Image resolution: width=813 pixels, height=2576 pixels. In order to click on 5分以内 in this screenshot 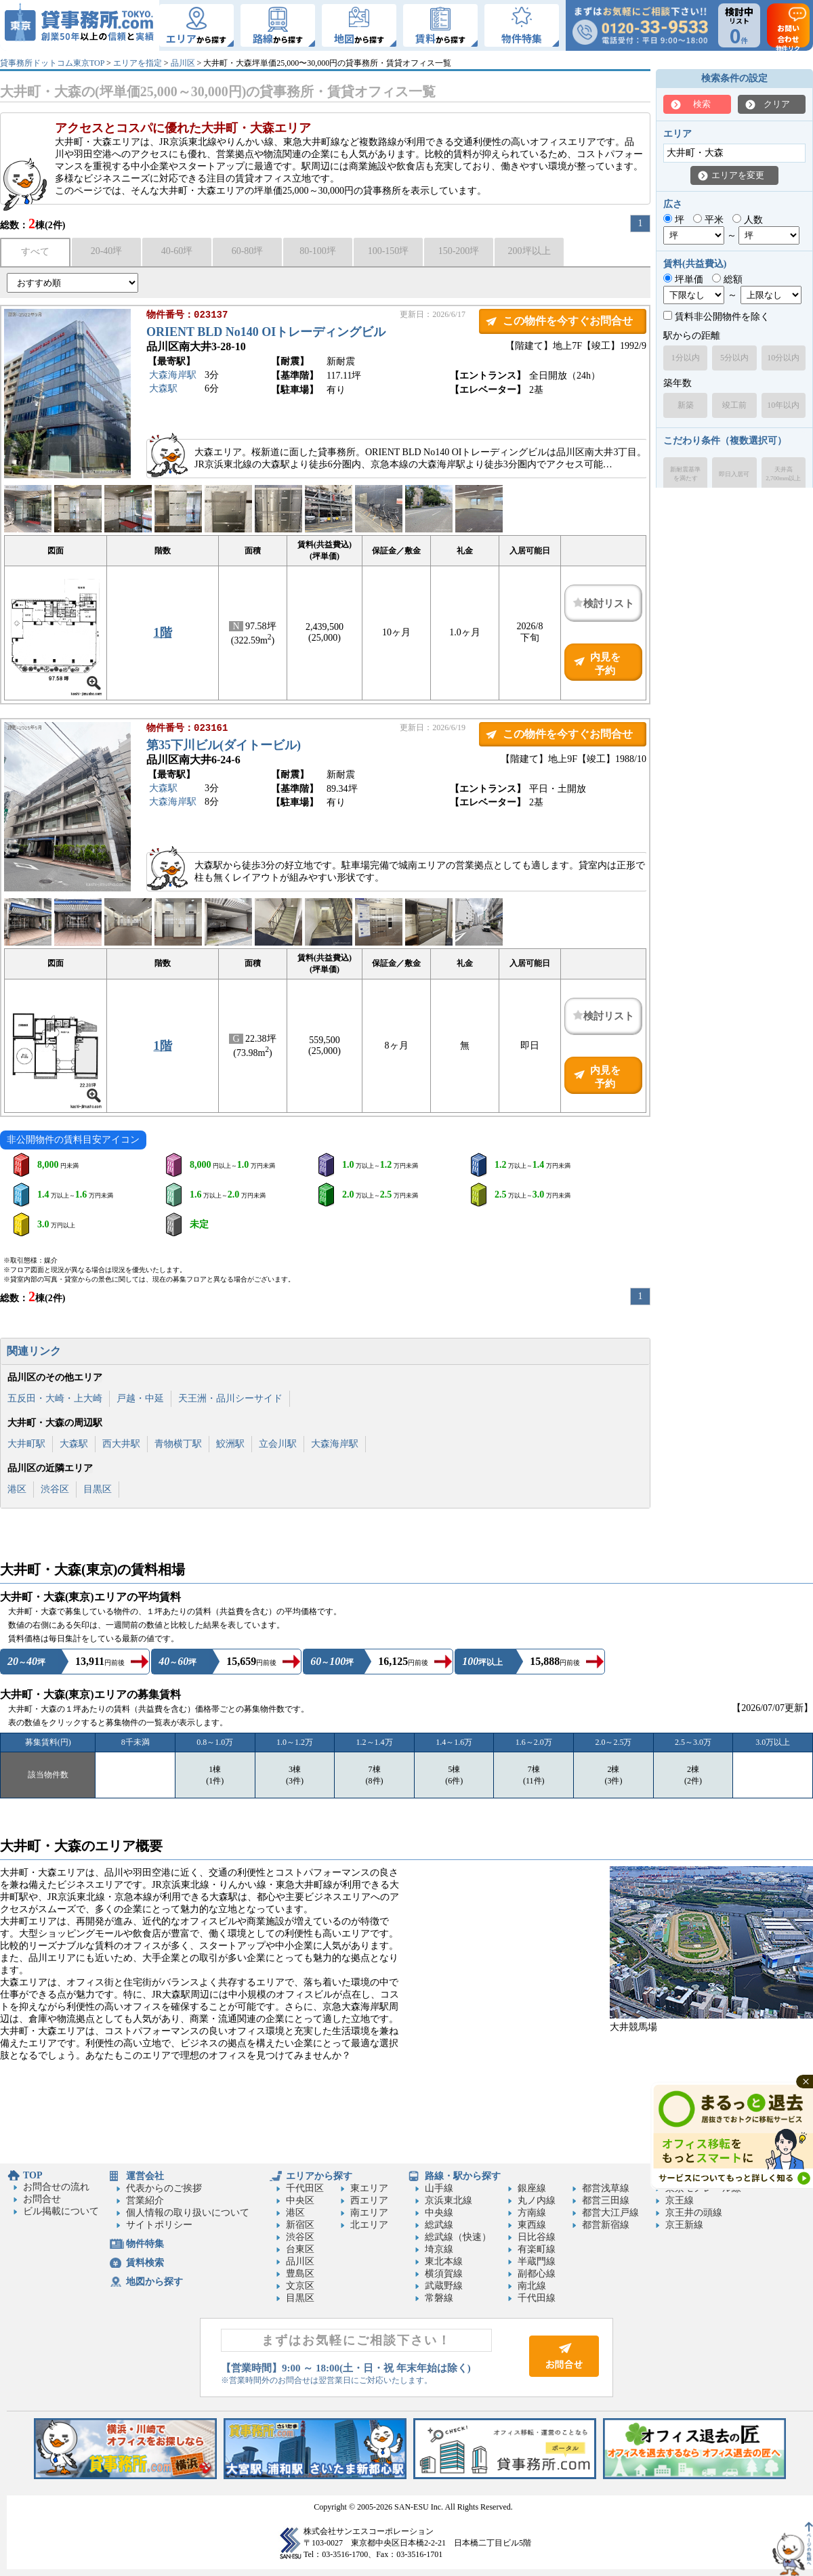, I will do `click(734, 357)`.